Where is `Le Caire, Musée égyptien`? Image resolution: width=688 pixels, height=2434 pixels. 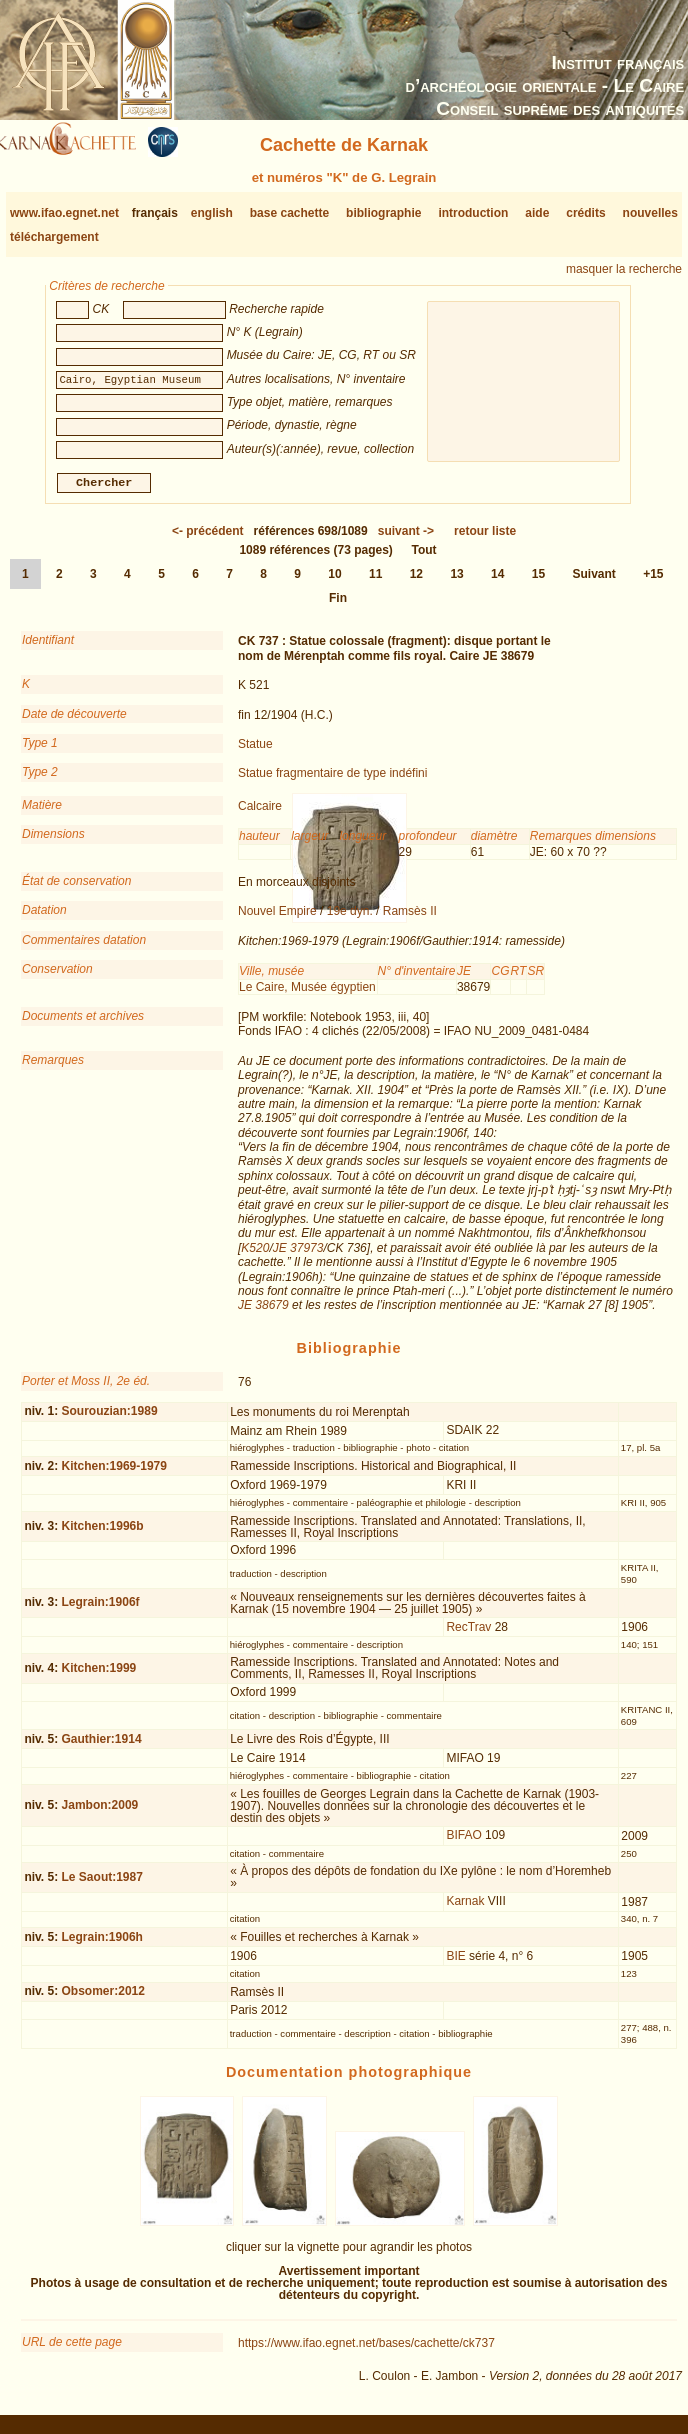
Le Caire, Musée égyptien is located at coordinates (307, 994).